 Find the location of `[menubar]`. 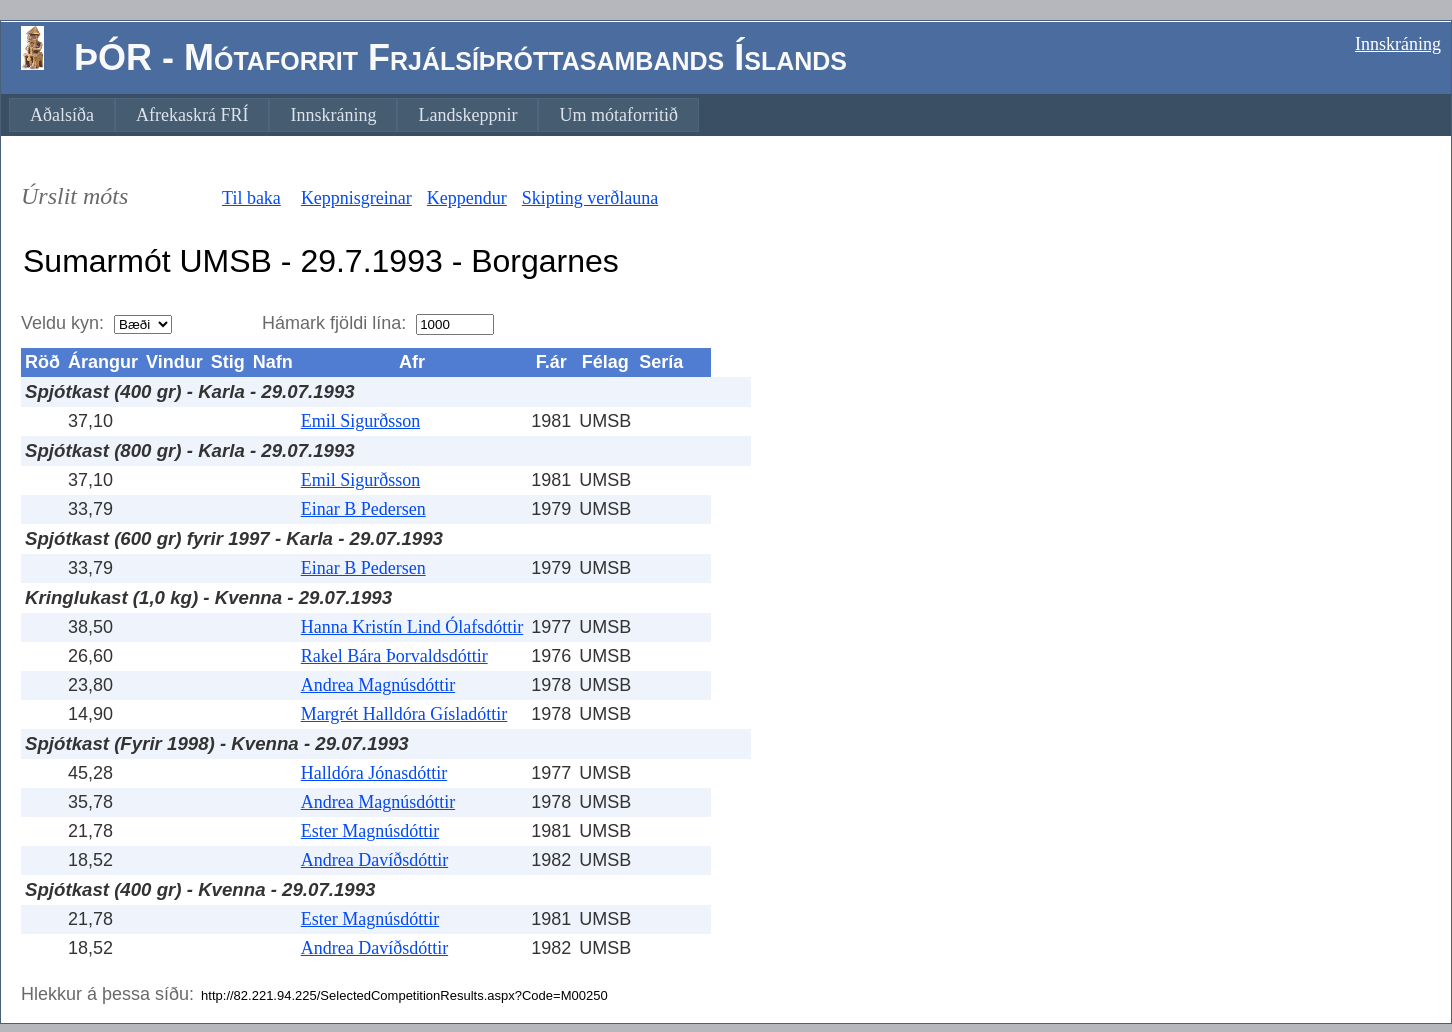

[menubar] is located at coordinates (354, 115).